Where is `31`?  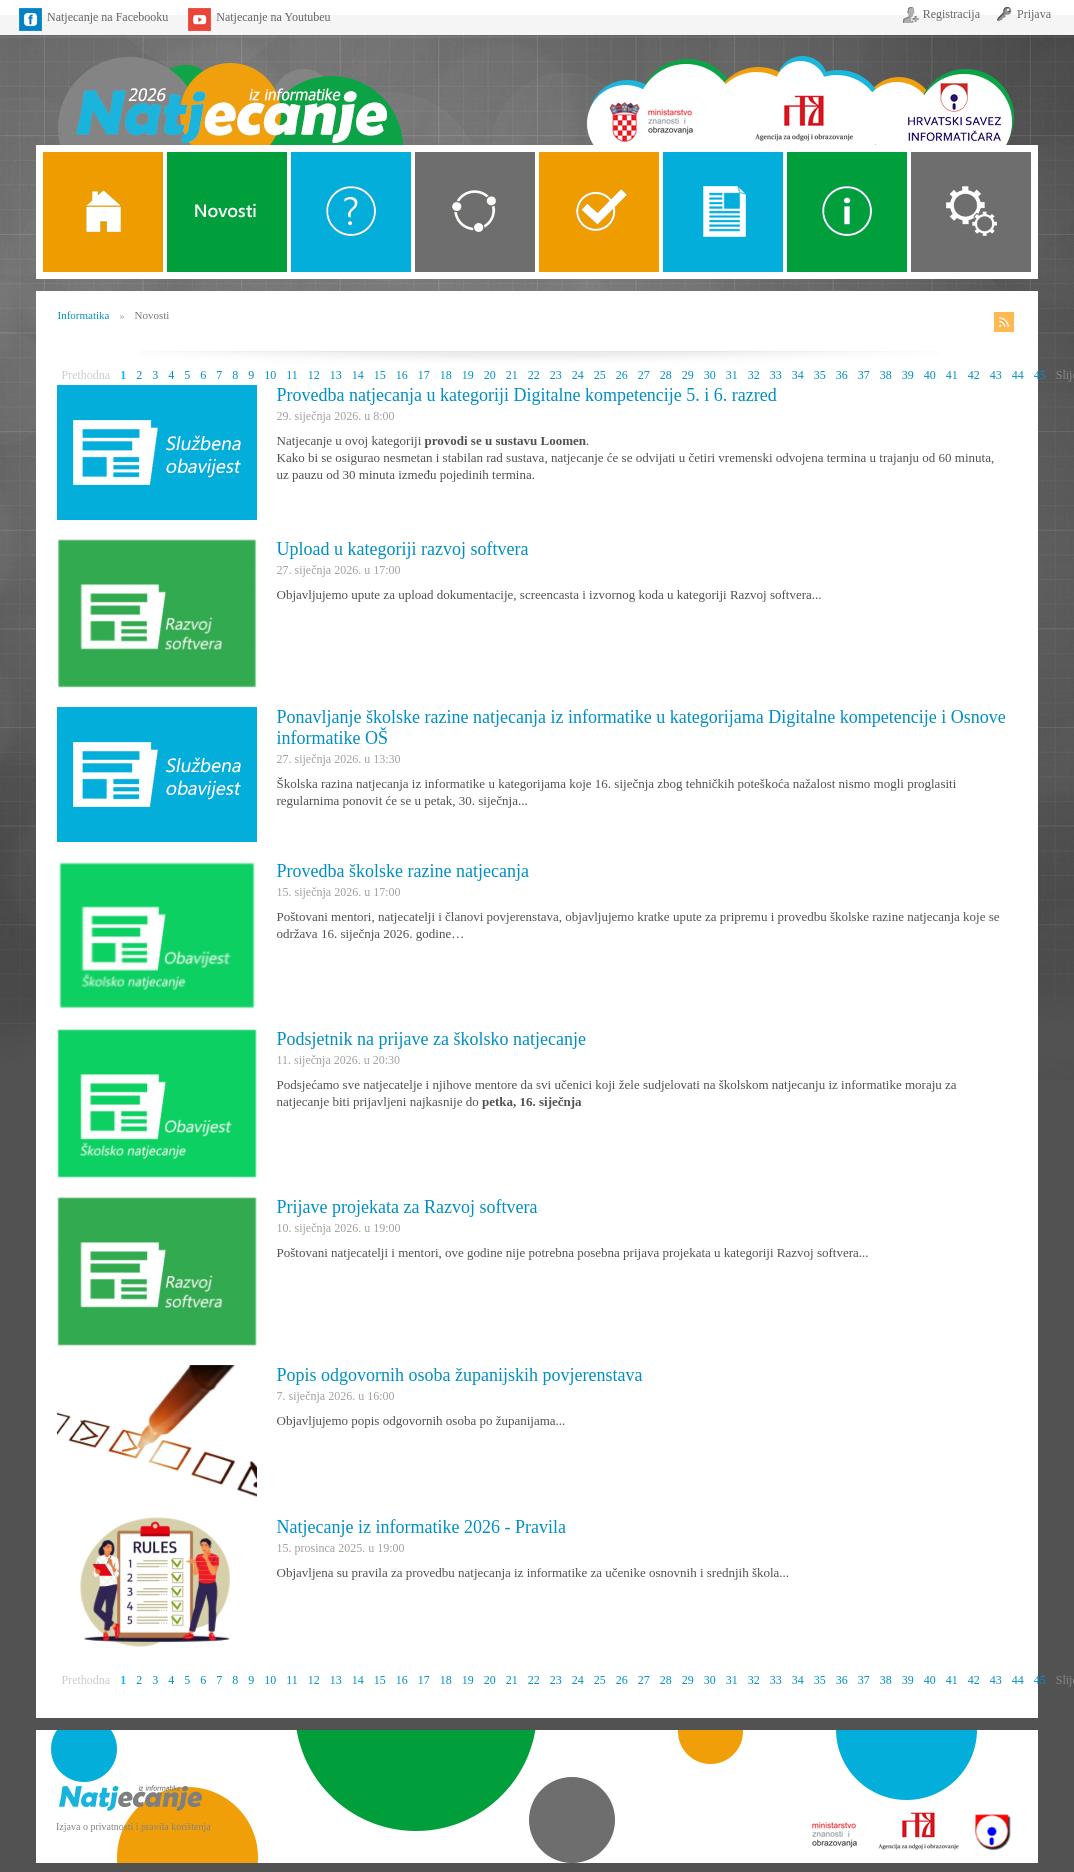
31 is located at coordinates (732, 375).